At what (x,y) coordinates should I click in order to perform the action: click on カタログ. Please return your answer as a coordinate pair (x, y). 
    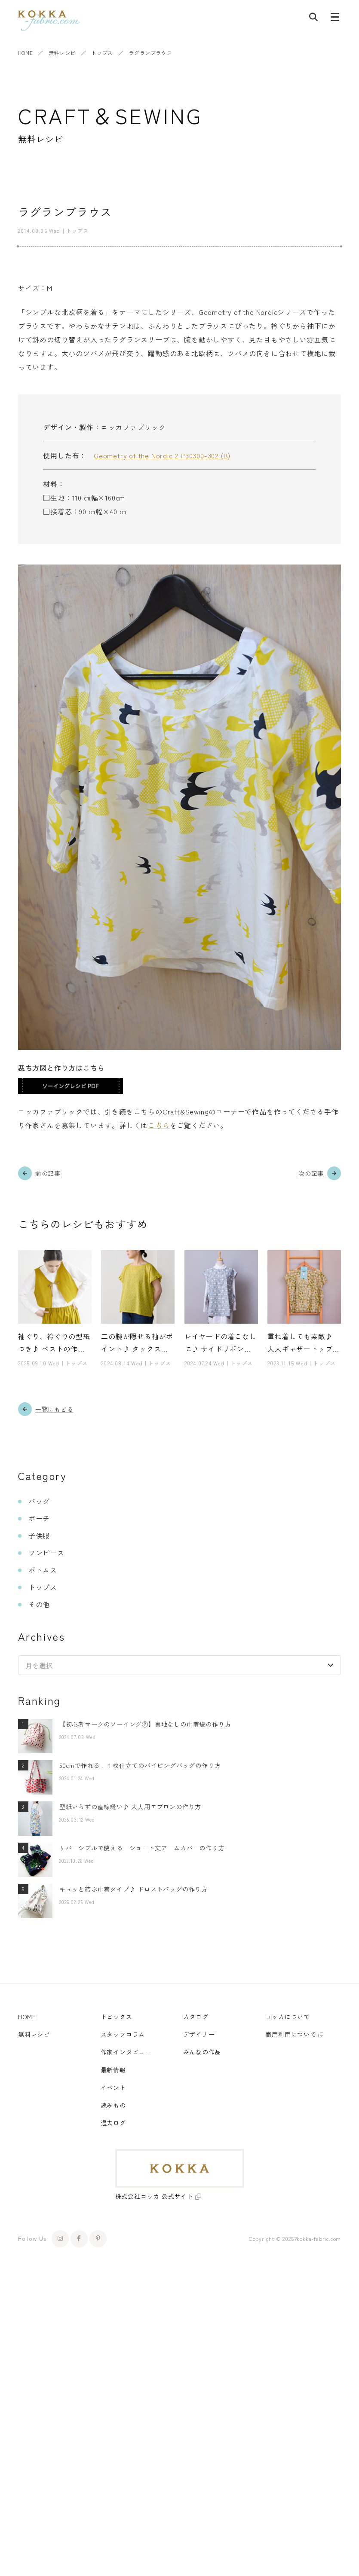
    Looking at the image, I should click on (196, 2016).